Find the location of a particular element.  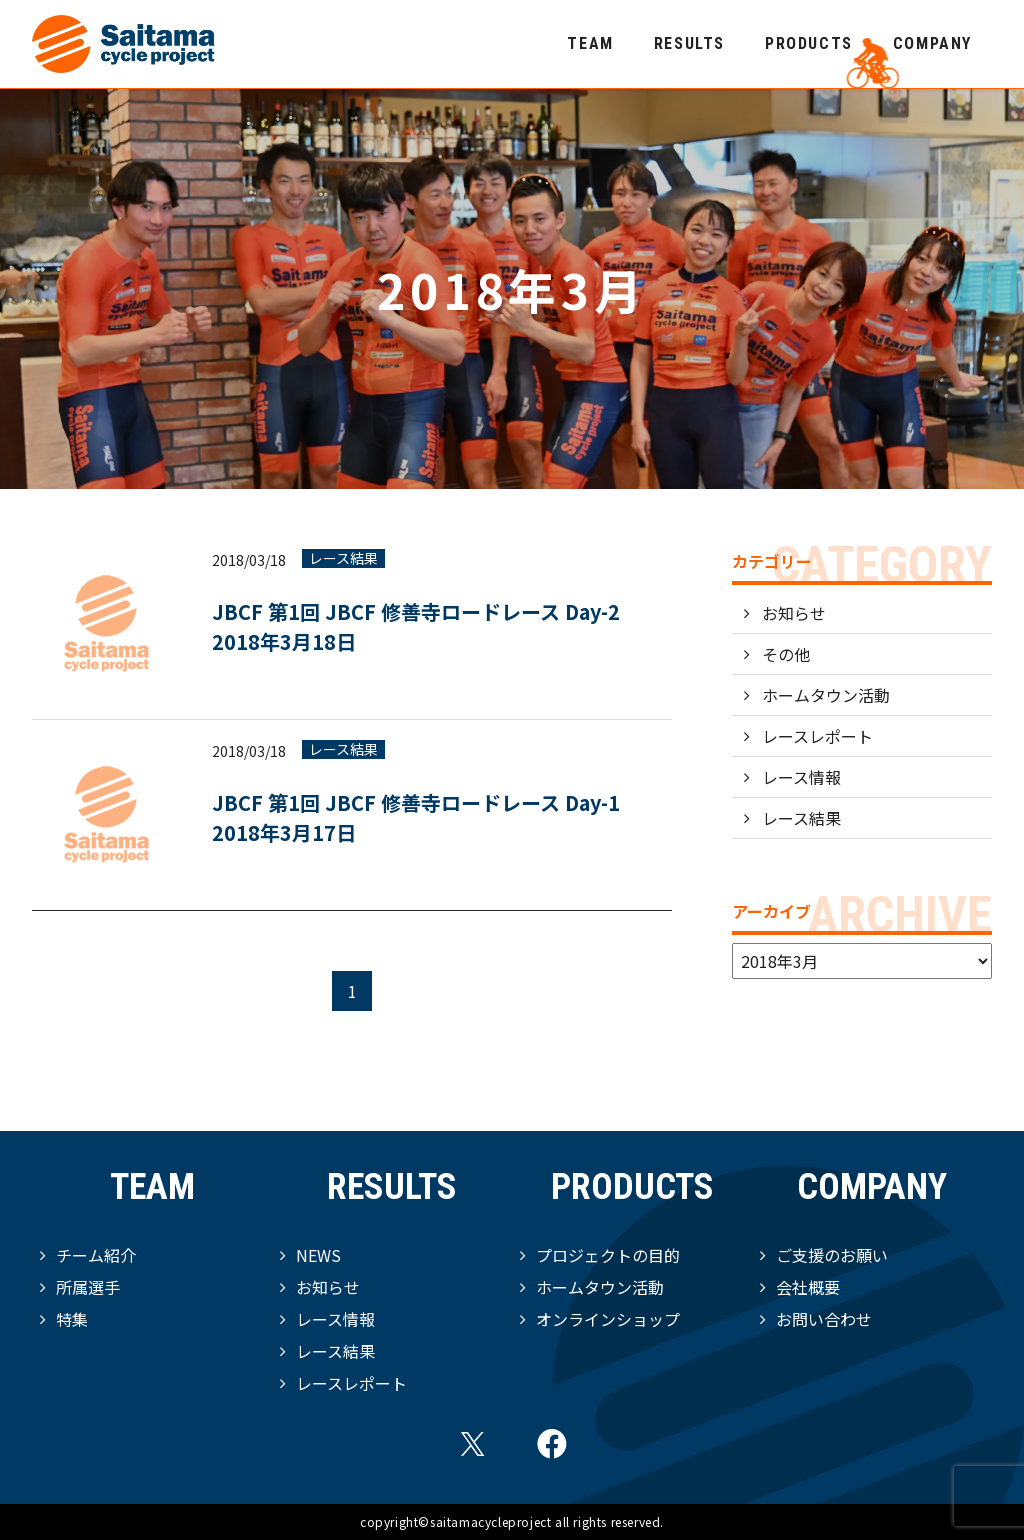

RESULTS is located at coordinates (689, 43).